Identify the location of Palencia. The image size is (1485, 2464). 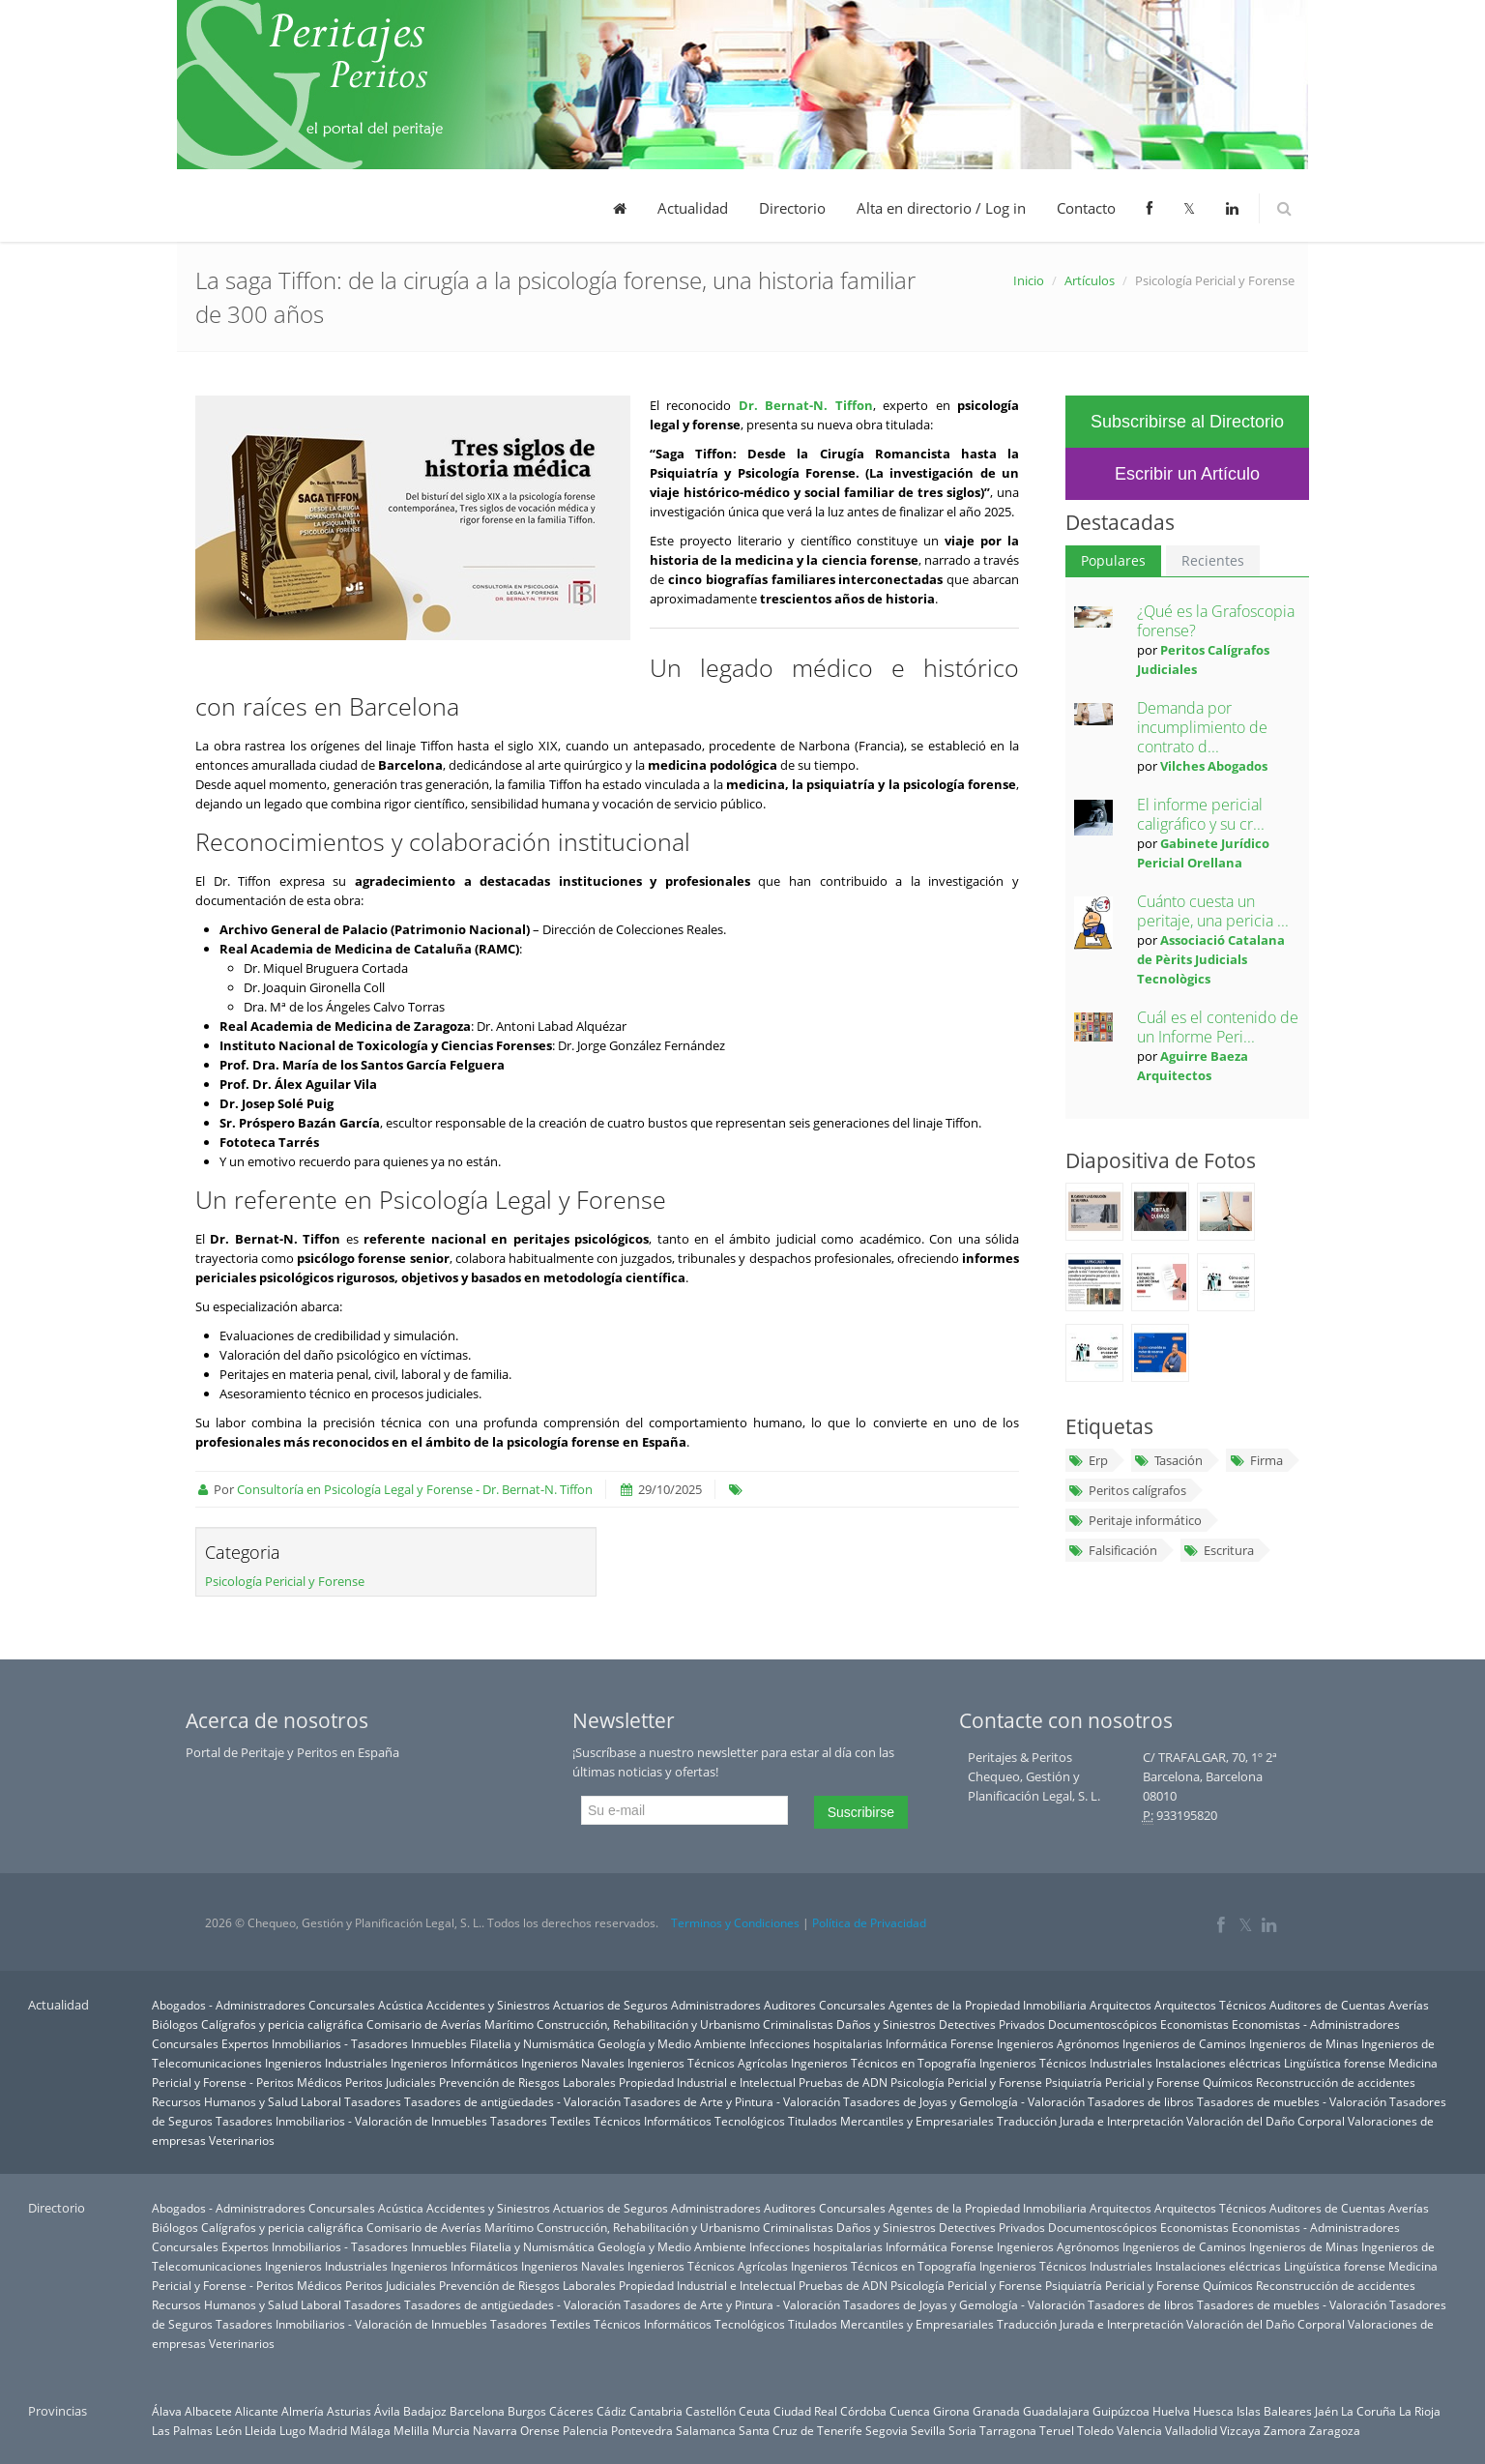
(585, 2430).